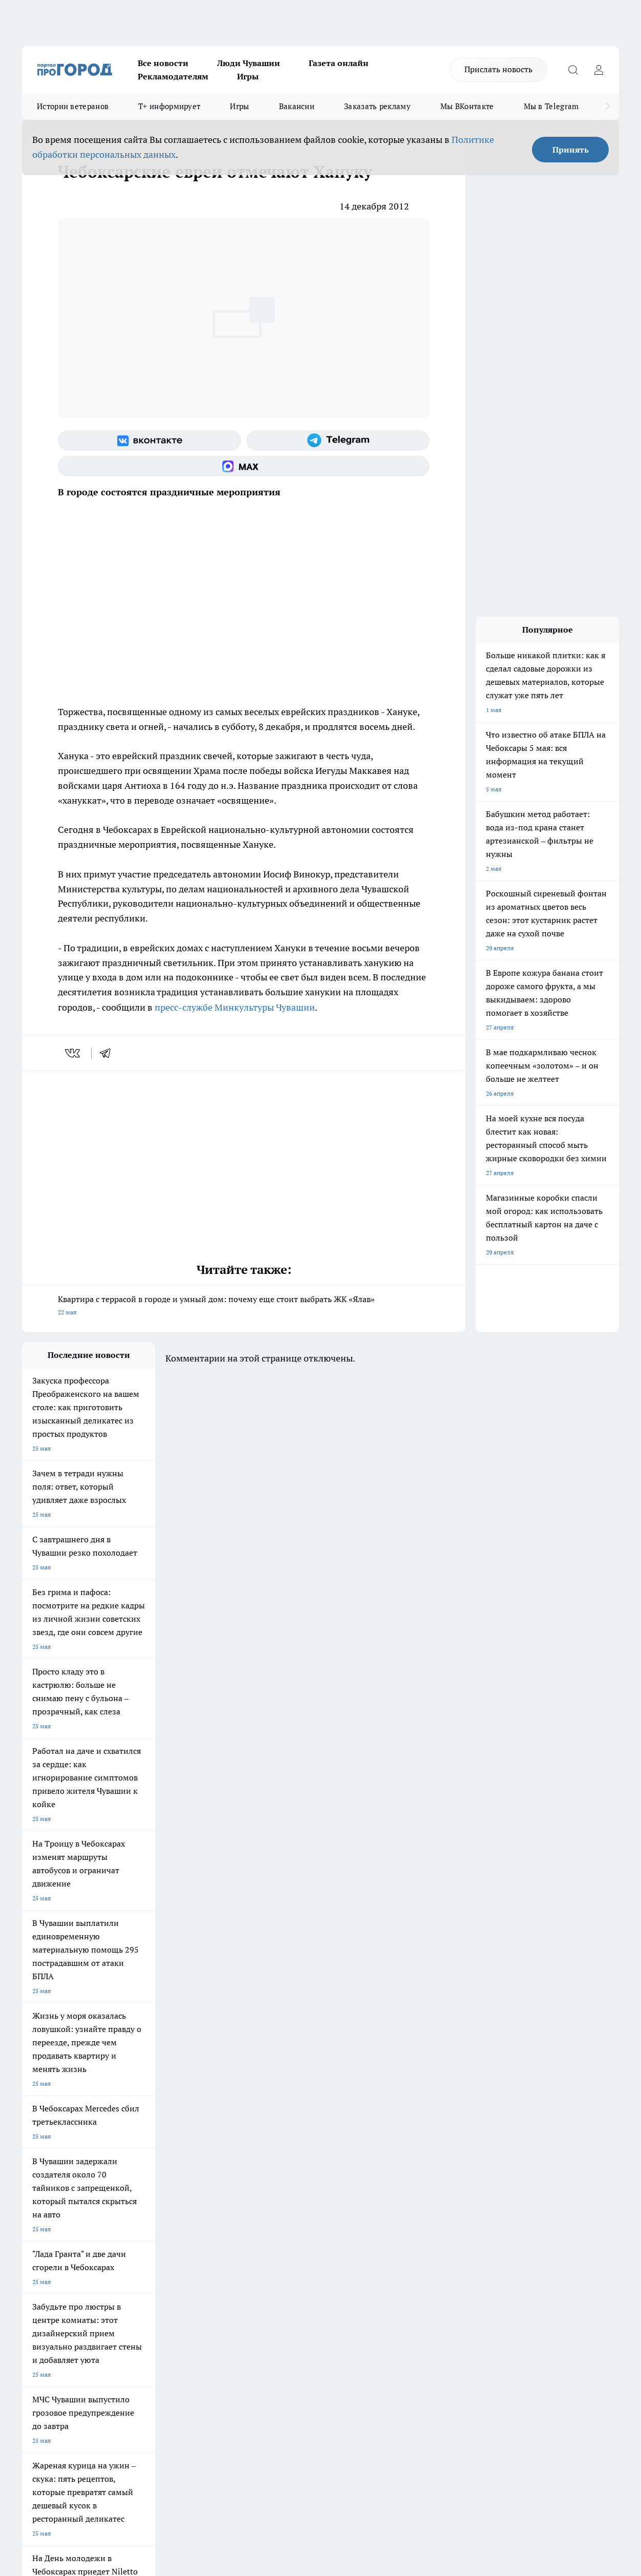 Image resolution: width=641 pixels, height=2576 pixels. Describe the element at coordinates (73, 1053) in the screenshot. I see `[vk]` at that location.